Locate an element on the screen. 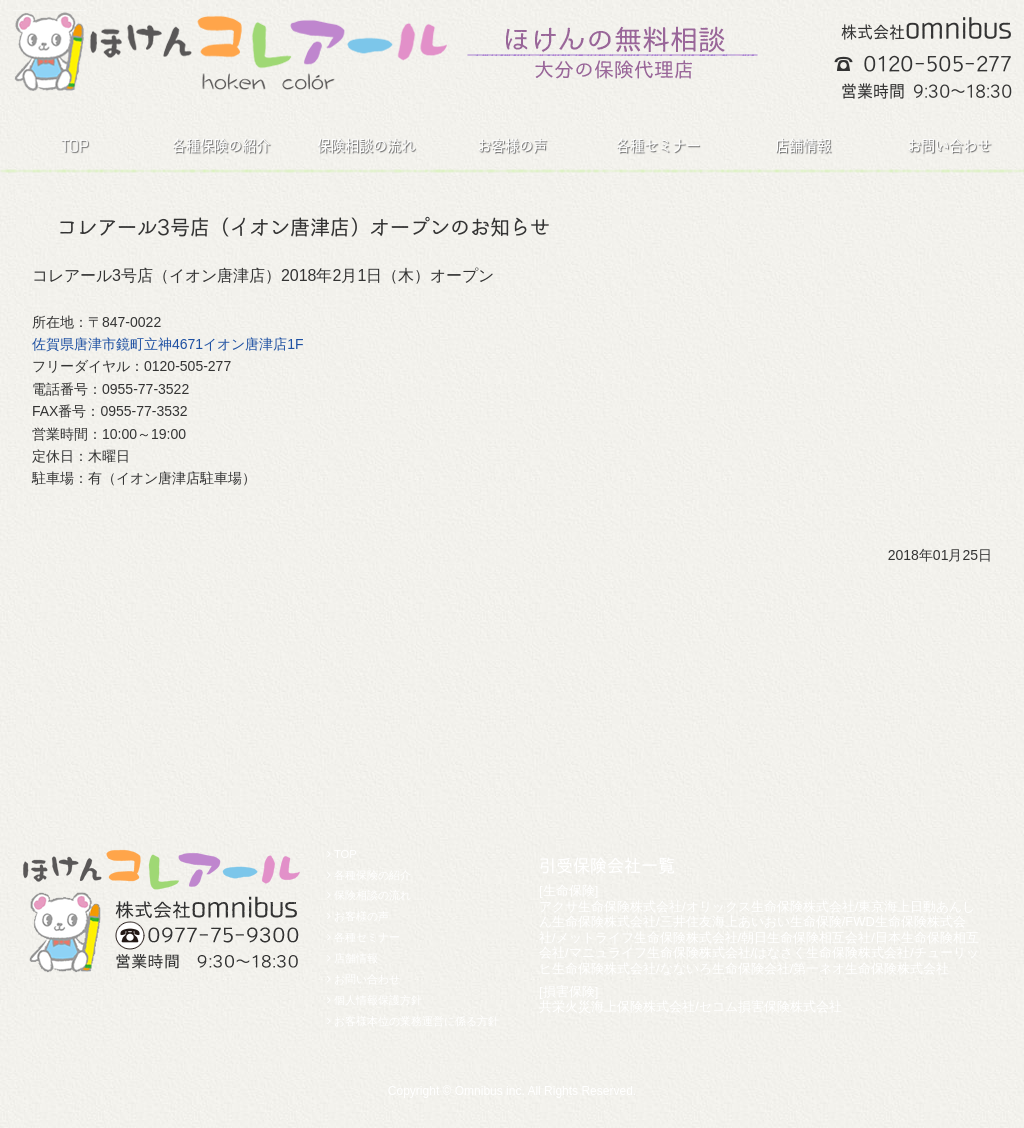 This screenshot has width=1024, height=1128. 店舗情報 is located at coordinates (803, 145).